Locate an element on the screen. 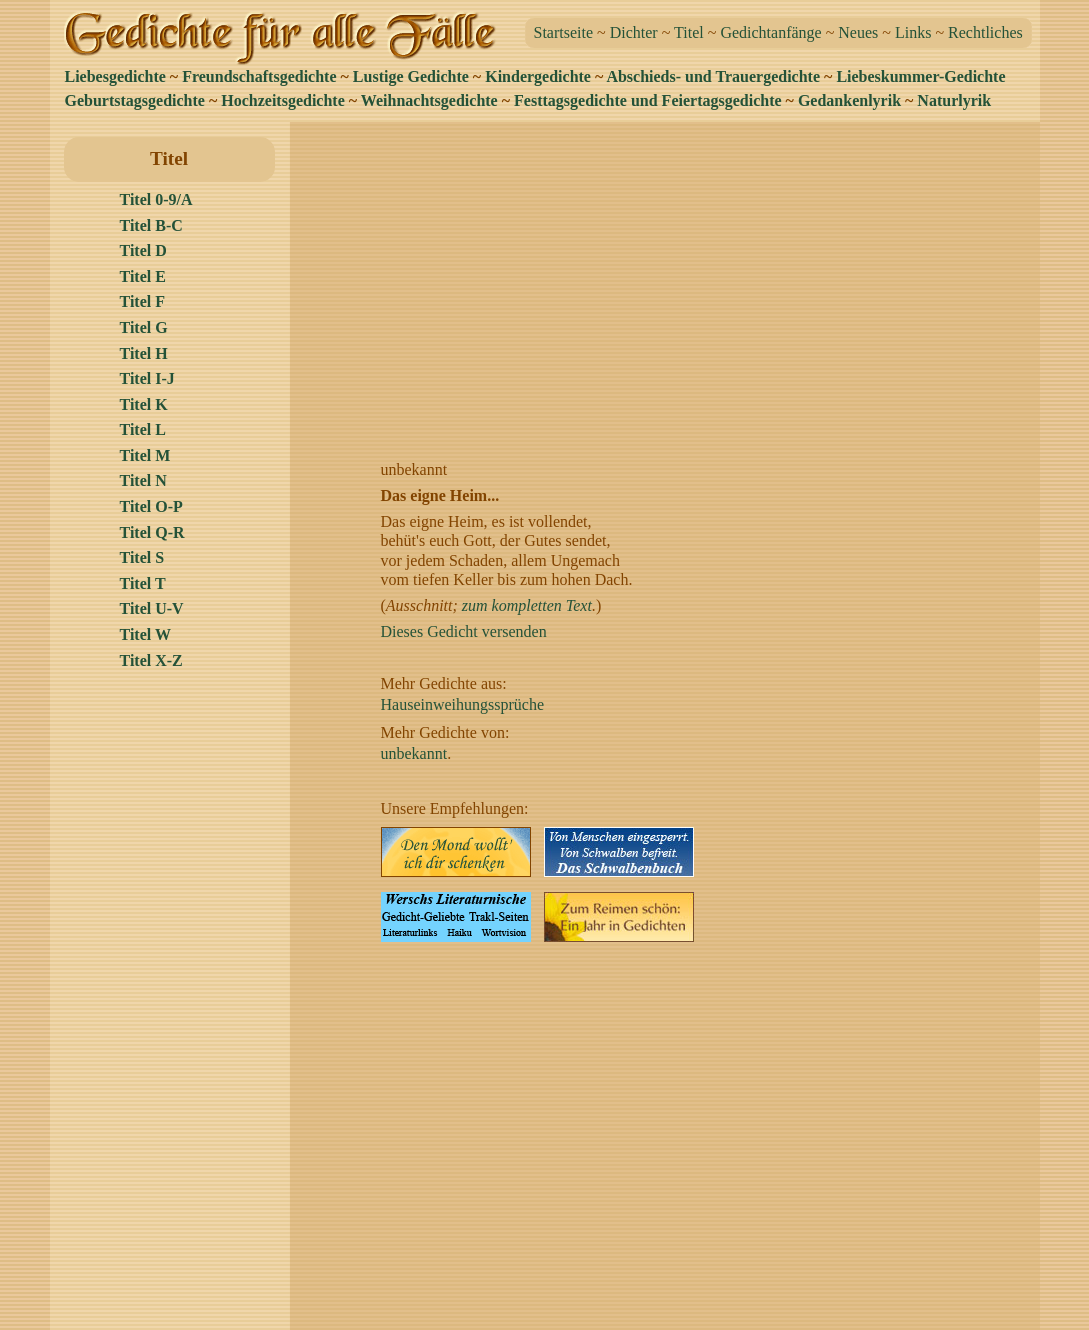  Titel 0-9/A is located at coordinates (156, 199).